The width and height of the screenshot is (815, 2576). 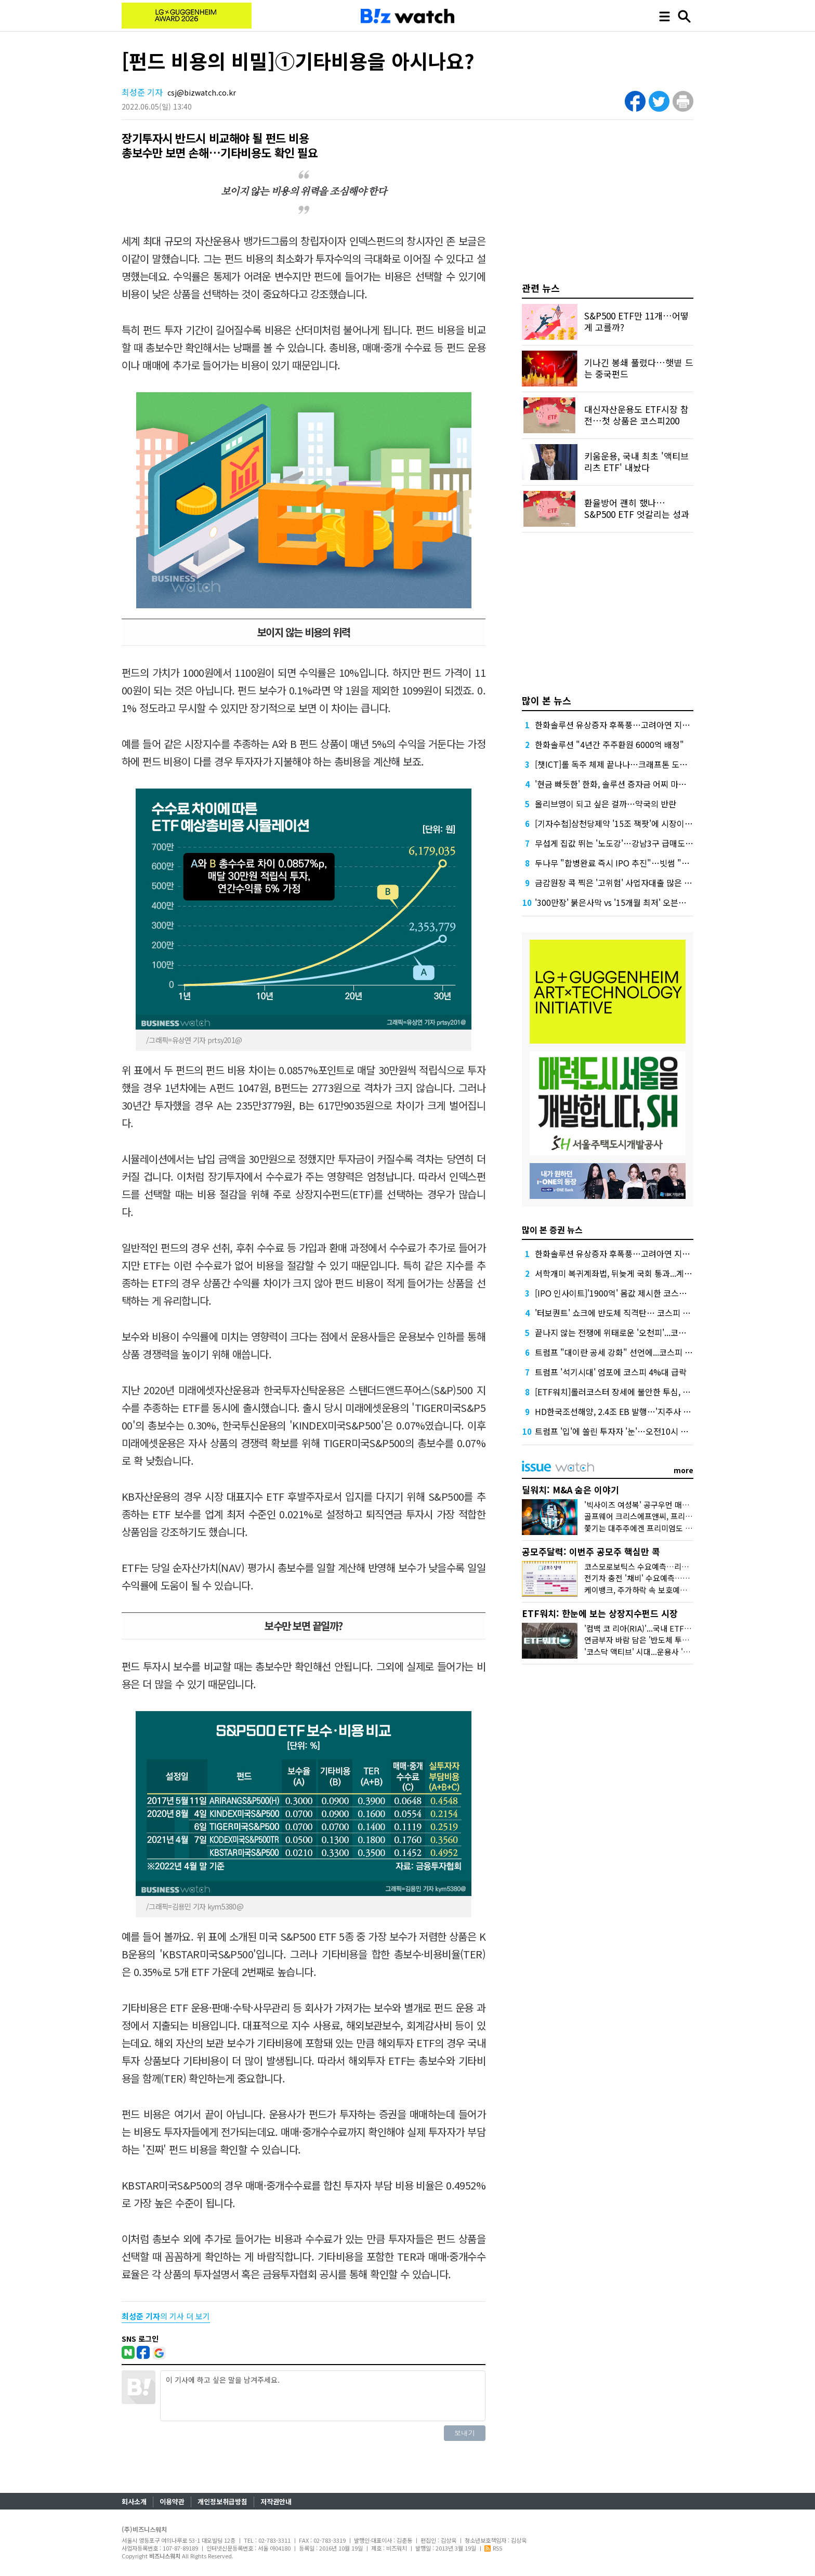 What do you see at coordinates (609, 744) in the screenshot?
I see `한화솔루션 "4년간 주주환원 6000억 배정"` at bounding box center [609, 744].